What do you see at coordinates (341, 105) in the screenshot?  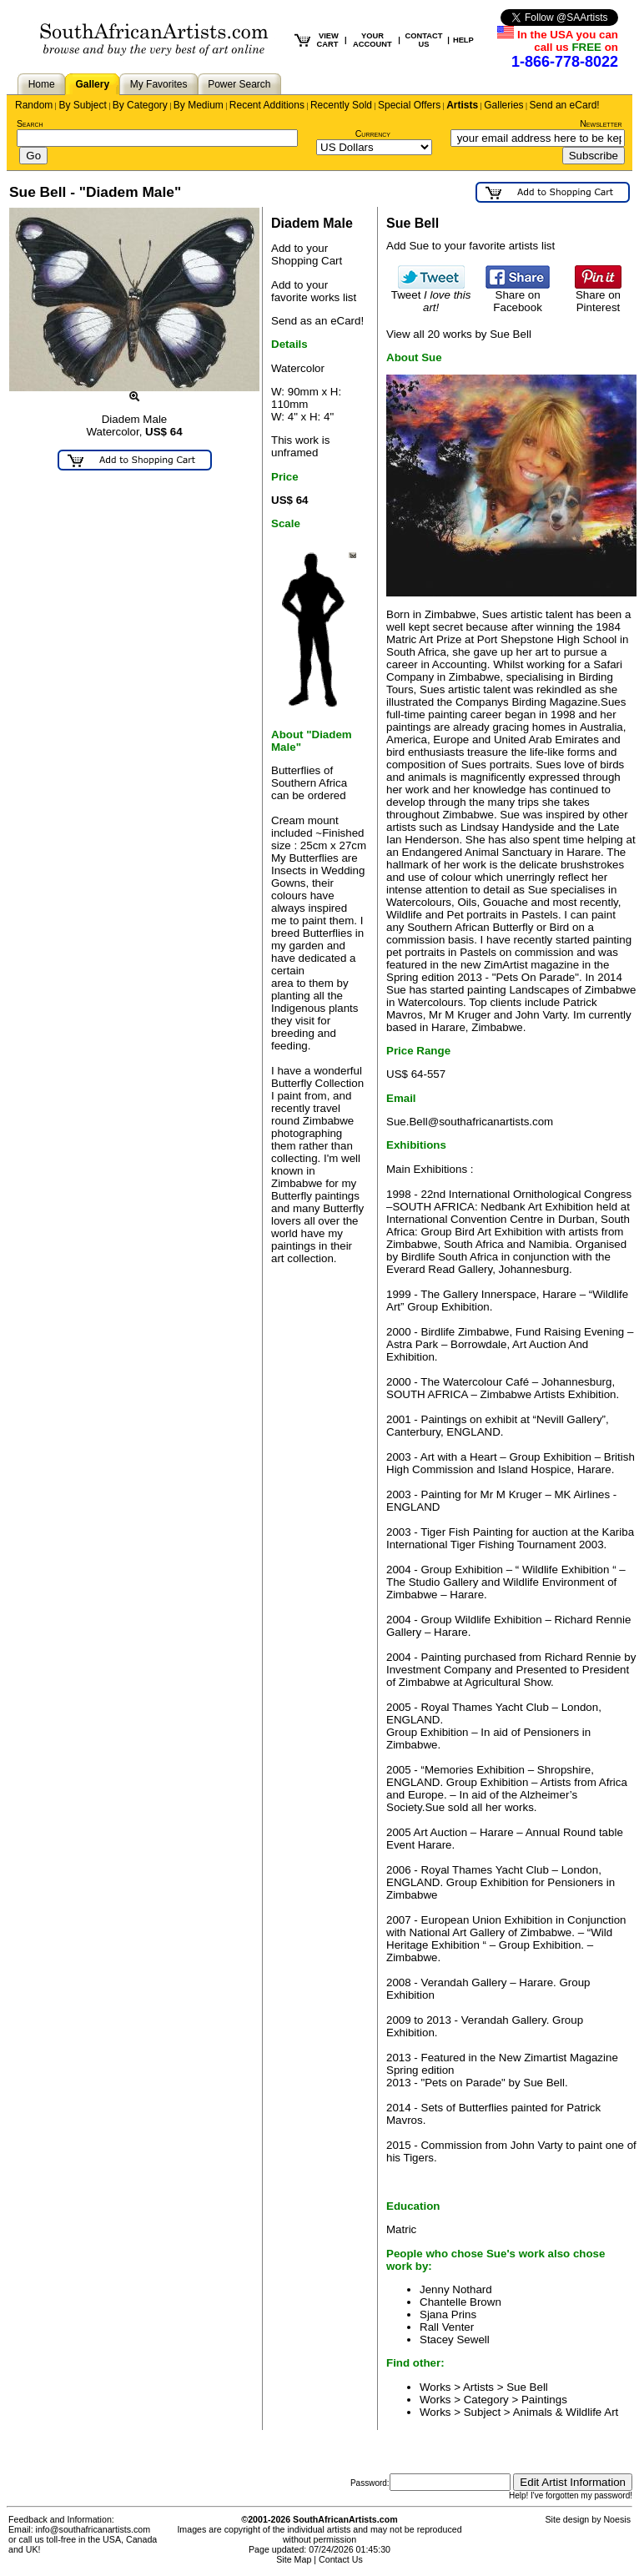 I see `Recently Sold` at bounding box center [341, 105].